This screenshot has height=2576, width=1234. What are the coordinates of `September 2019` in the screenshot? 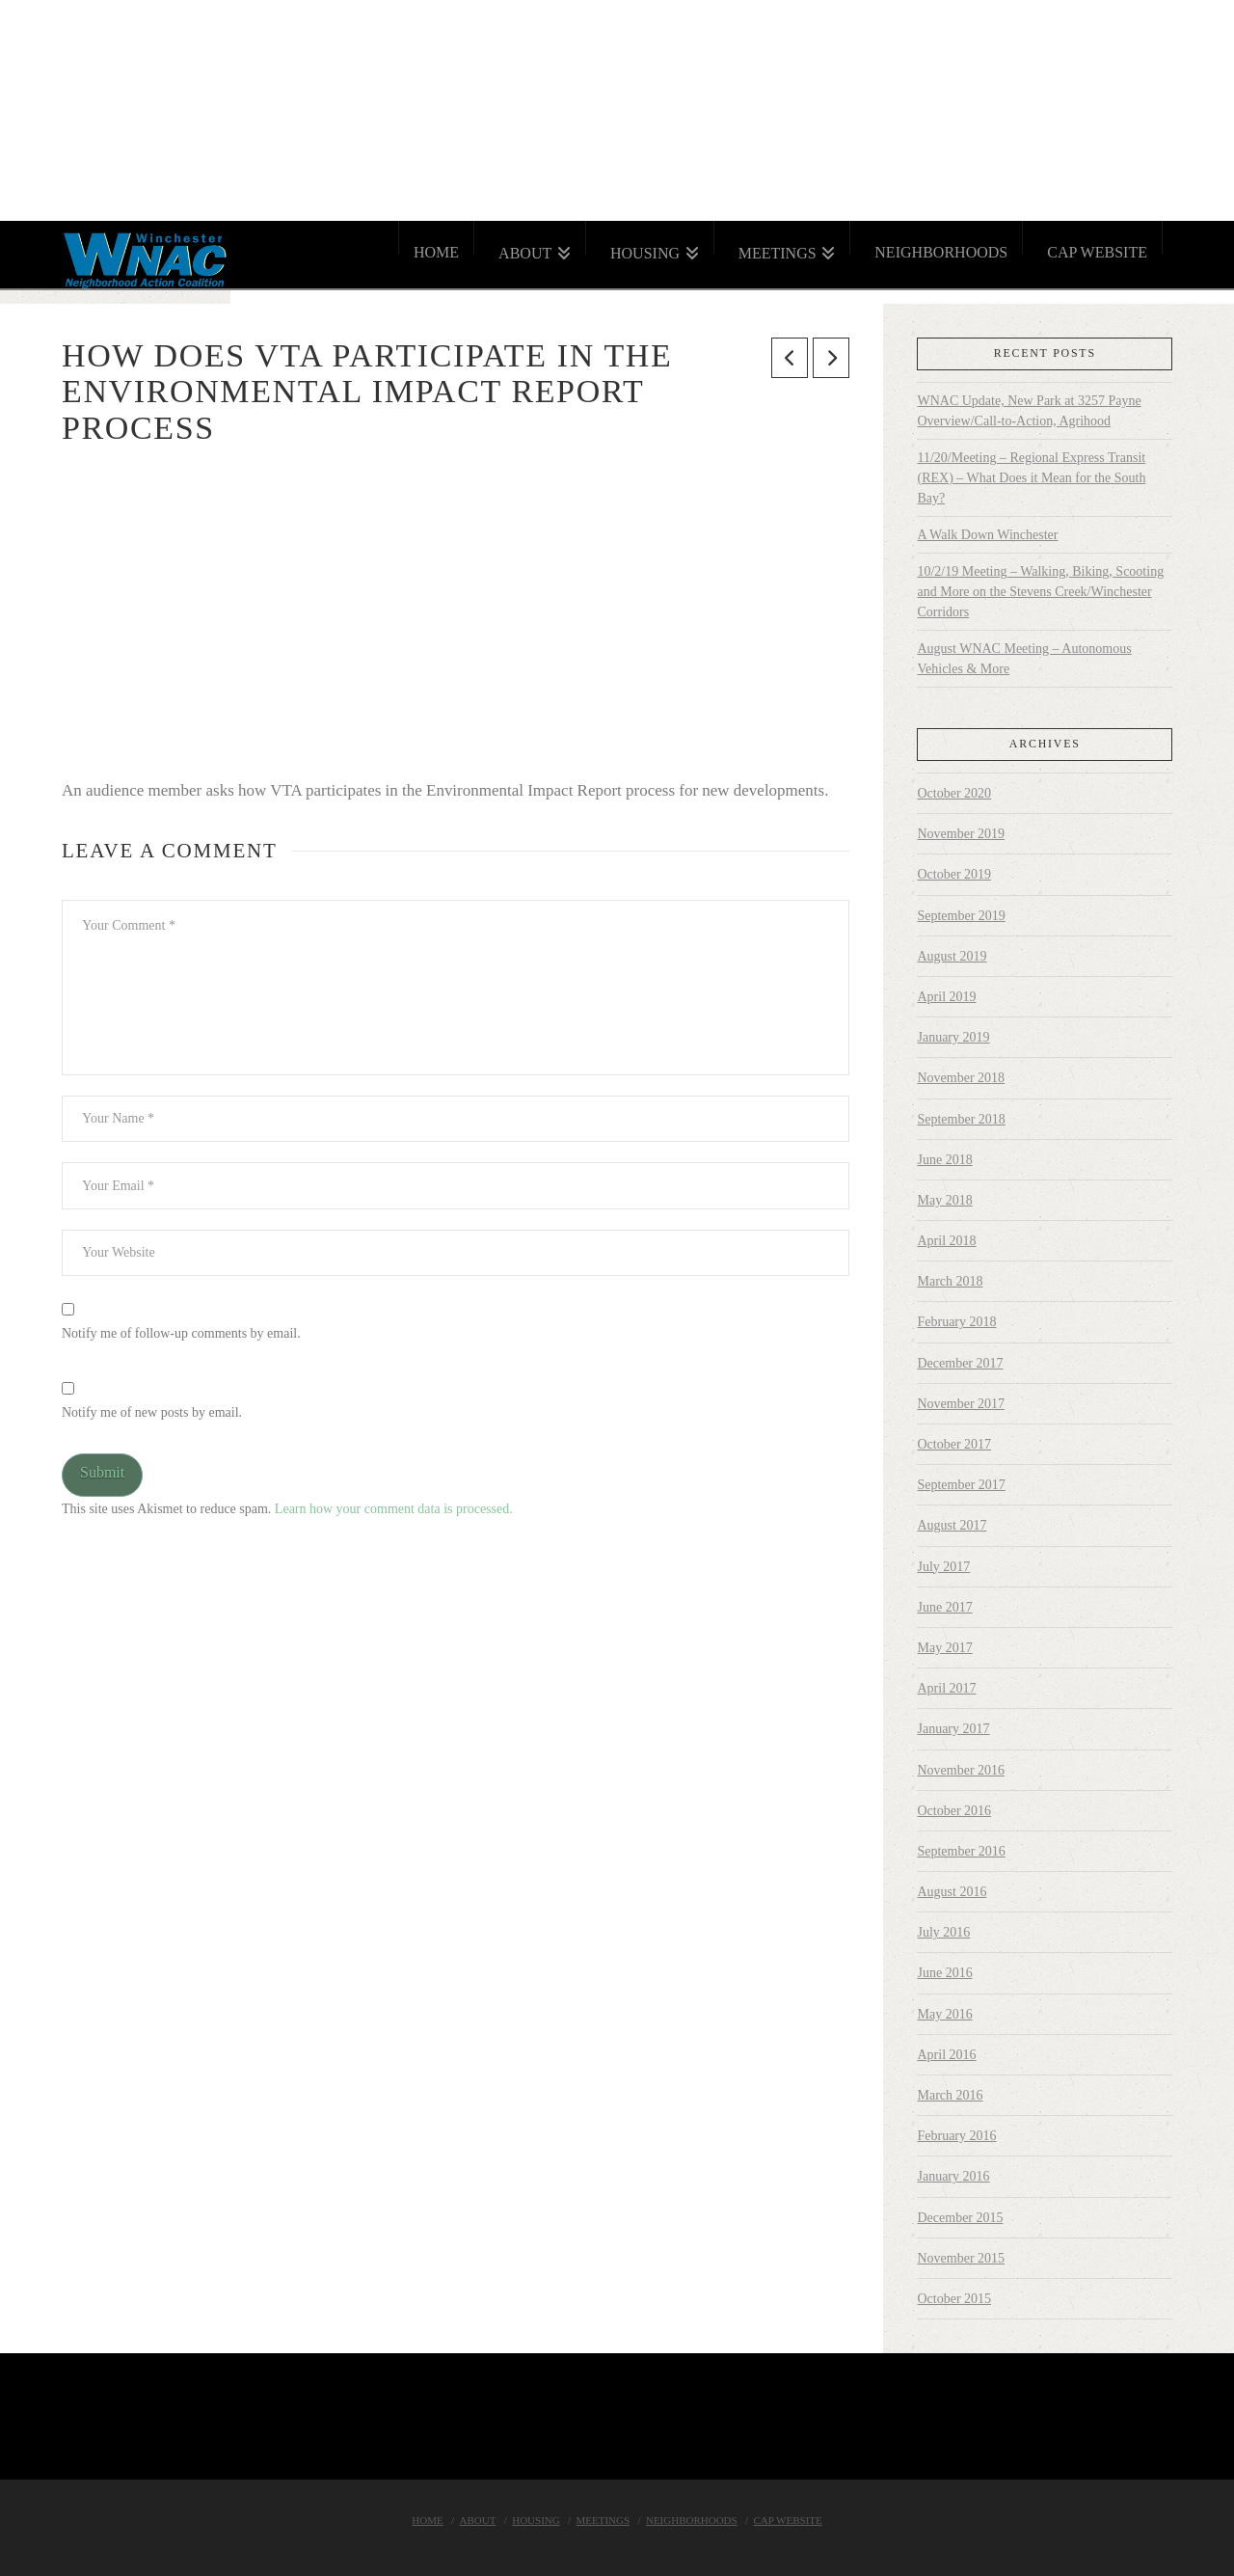 It's located at (961, 915).